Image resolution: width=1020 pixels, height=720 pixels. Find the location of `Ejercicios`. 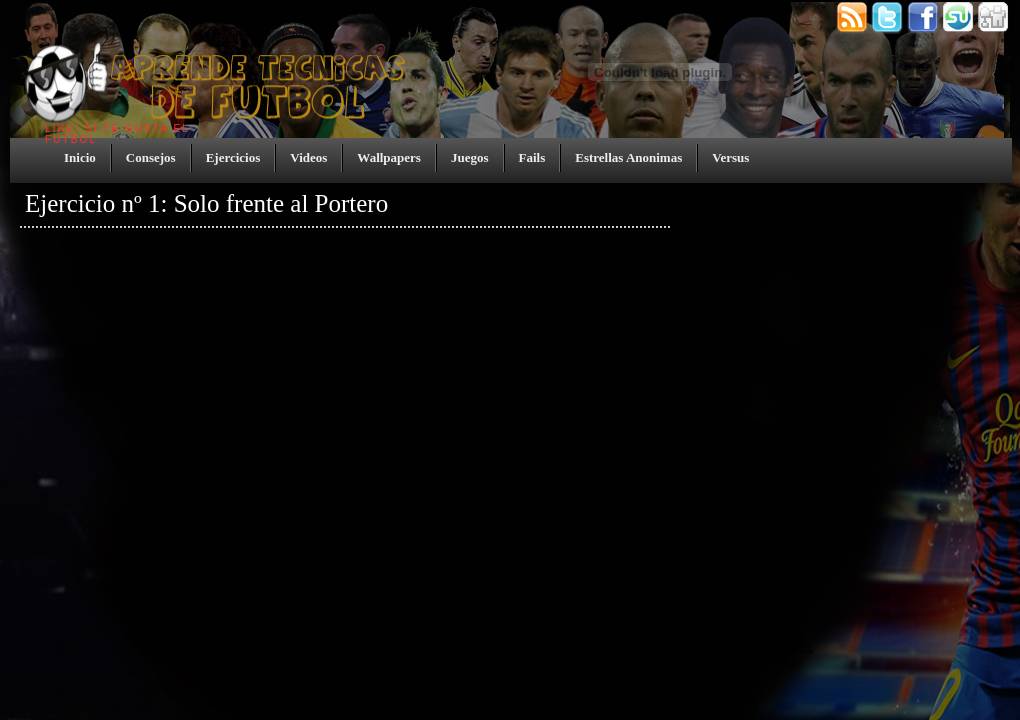

Ejercicios is located at coordinates (233, 157).